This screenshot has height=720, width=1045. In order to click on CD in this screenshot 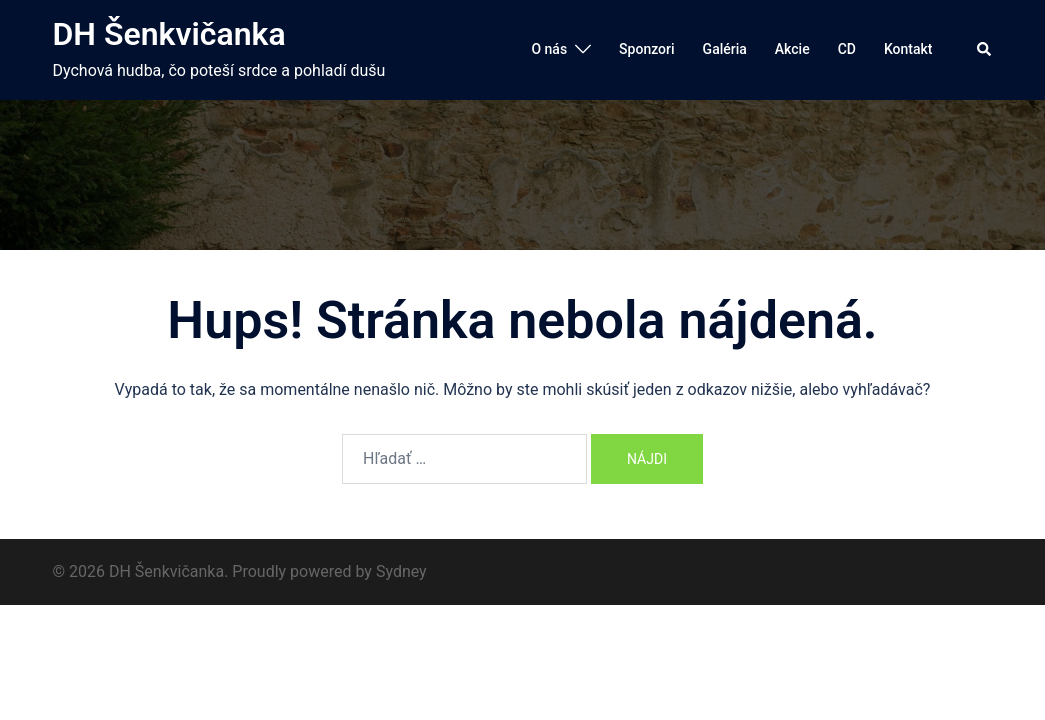, I will do `click(847, 49)`.